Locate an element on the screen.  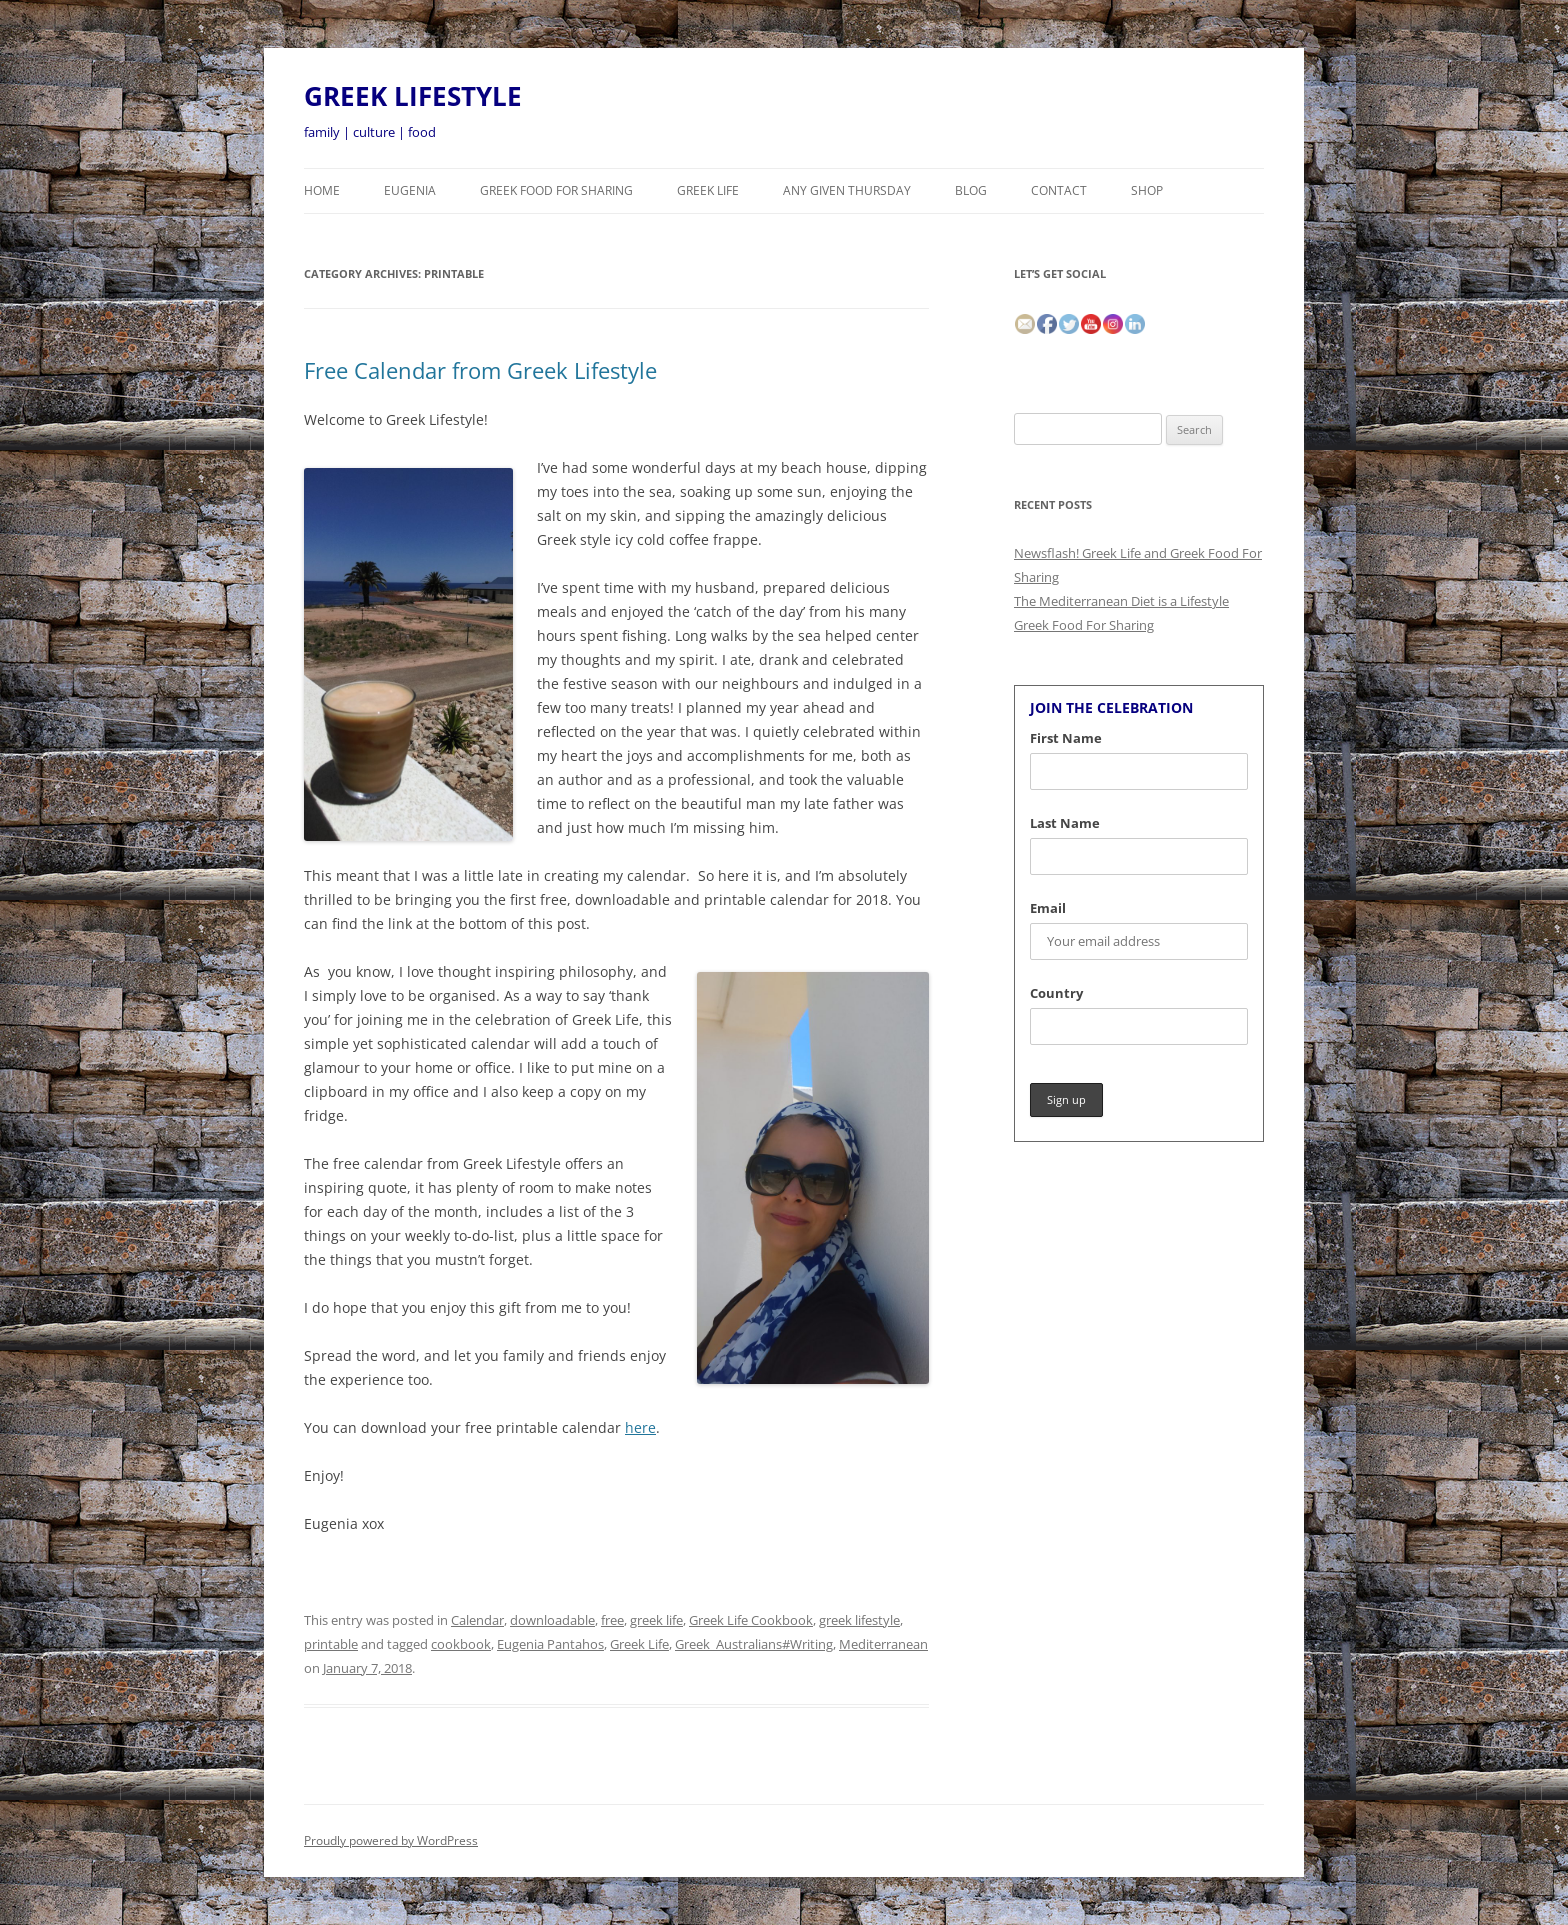
cookbook is located at coordinates (461, 1644).